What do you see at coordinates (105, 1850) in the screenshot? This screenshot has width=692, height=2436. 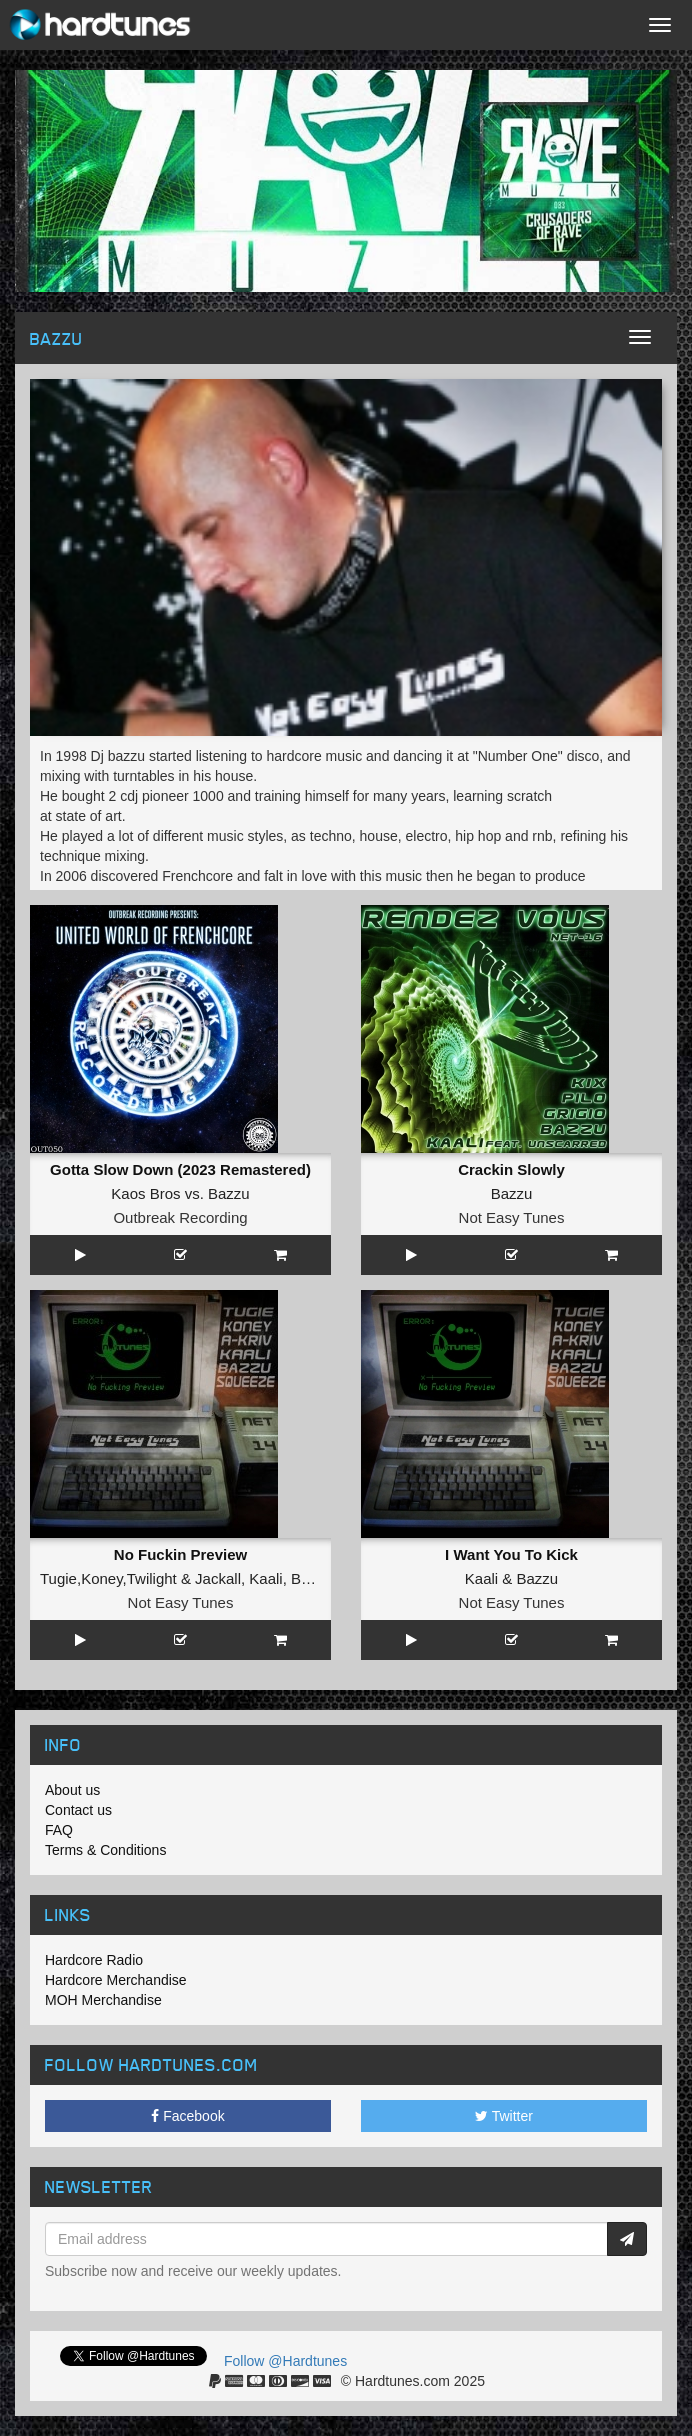 I see `Terms & Conditions` at bounding box center [105, 1850].